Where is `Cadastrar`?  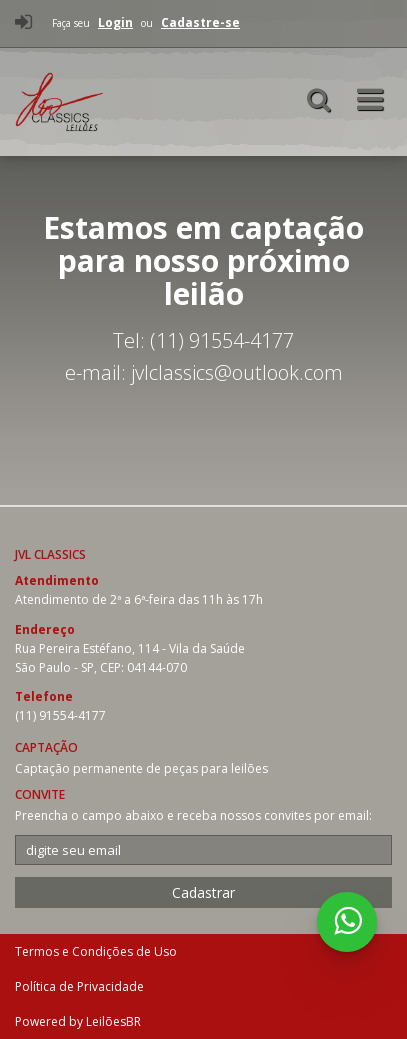
Cadastrar is located at coordinates (203, 892).